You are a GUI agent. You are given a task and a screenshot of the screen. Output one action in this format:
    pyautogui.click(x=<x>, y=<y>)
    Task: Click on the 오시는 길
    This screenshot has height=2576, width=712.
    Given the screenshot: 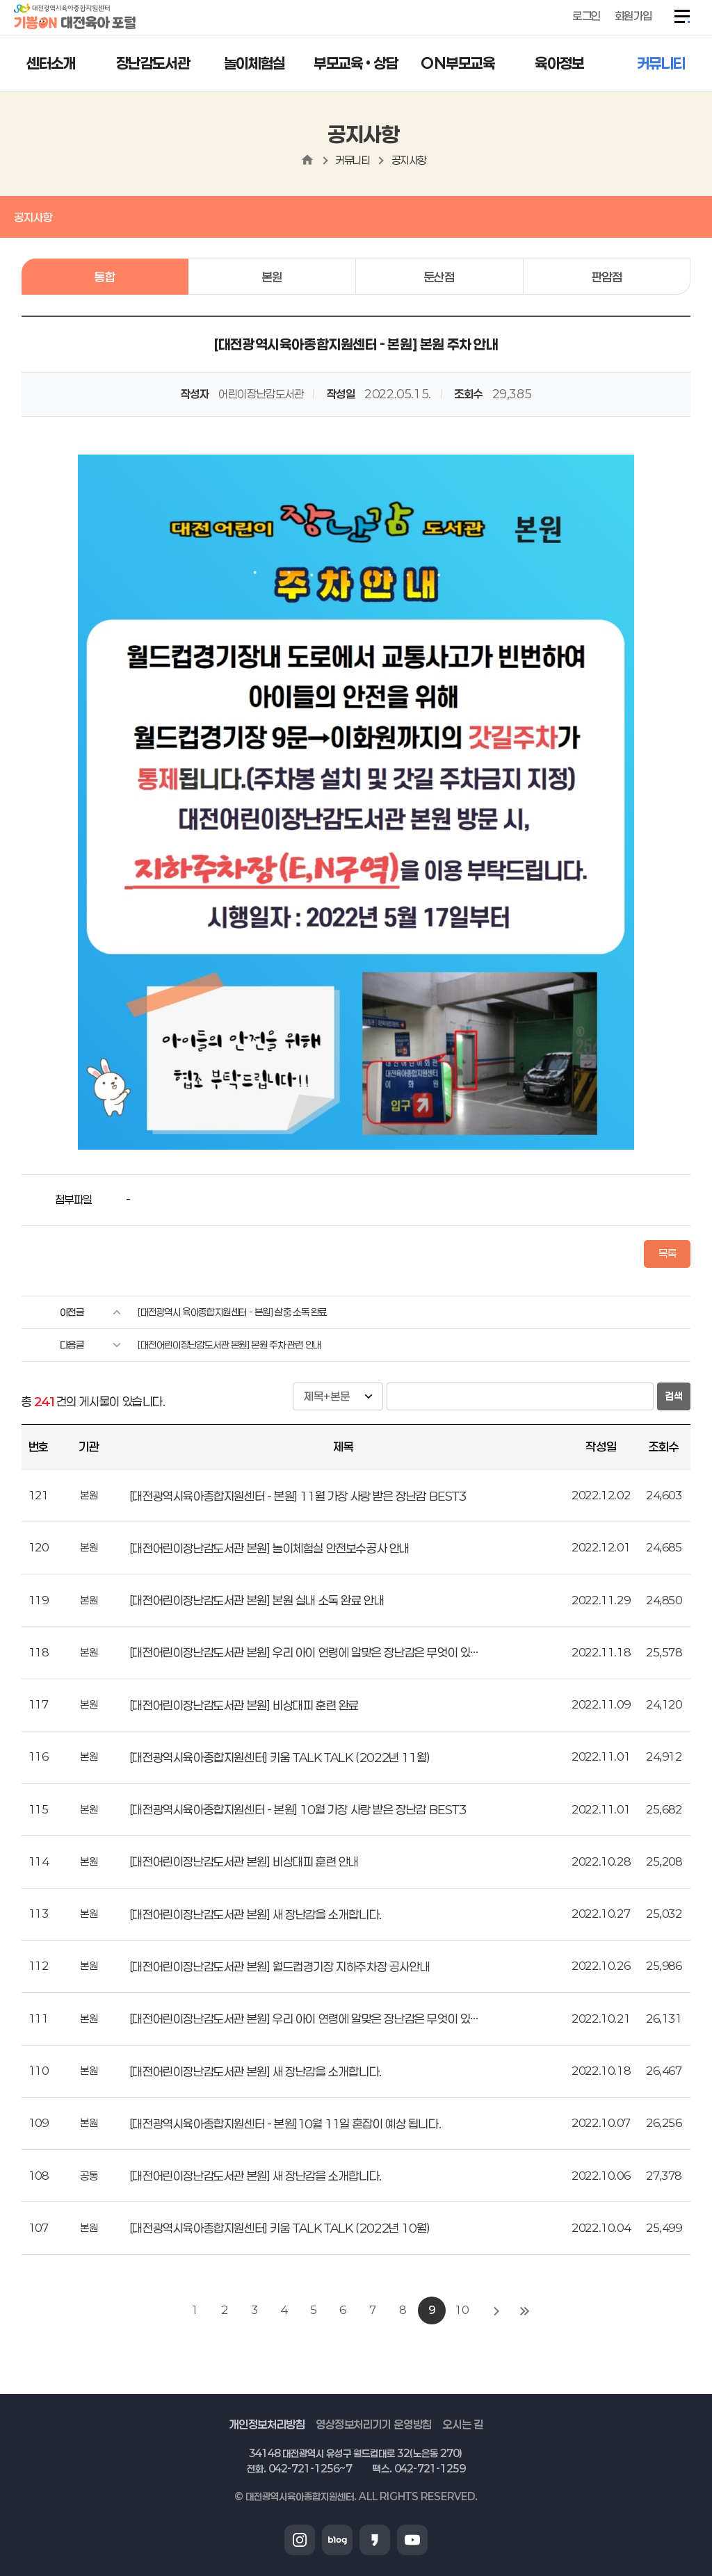 What is the action you would take?
    pyautogui.click(x=462, y=2424)
    